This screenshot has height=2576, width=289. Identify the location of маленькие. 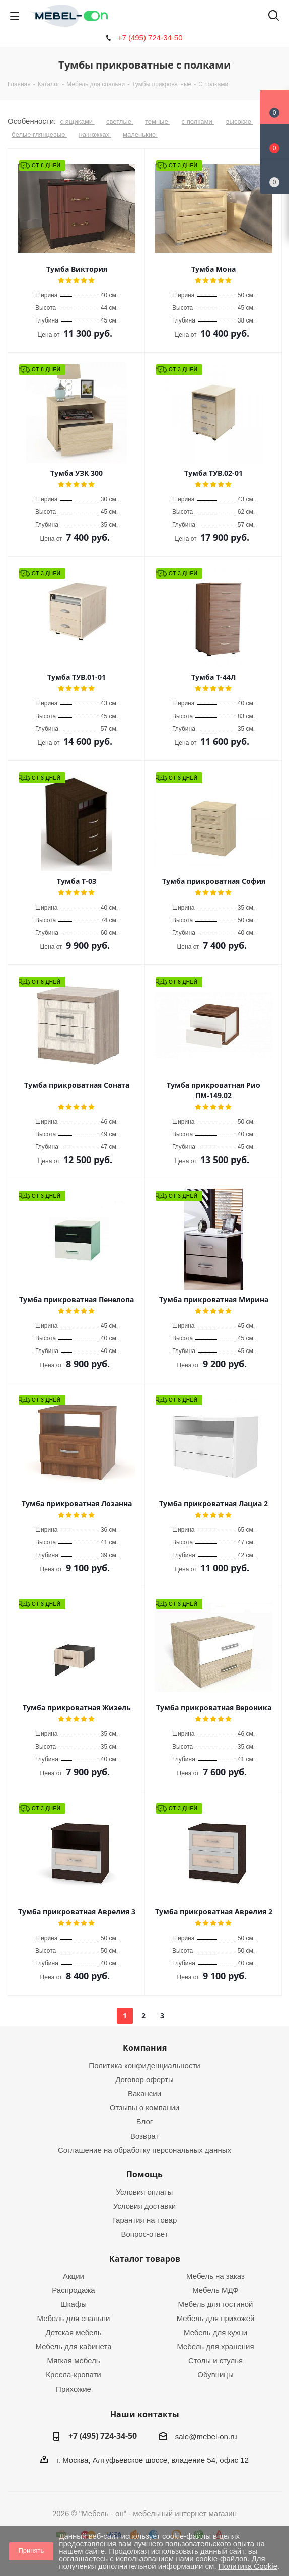
(140, 134).